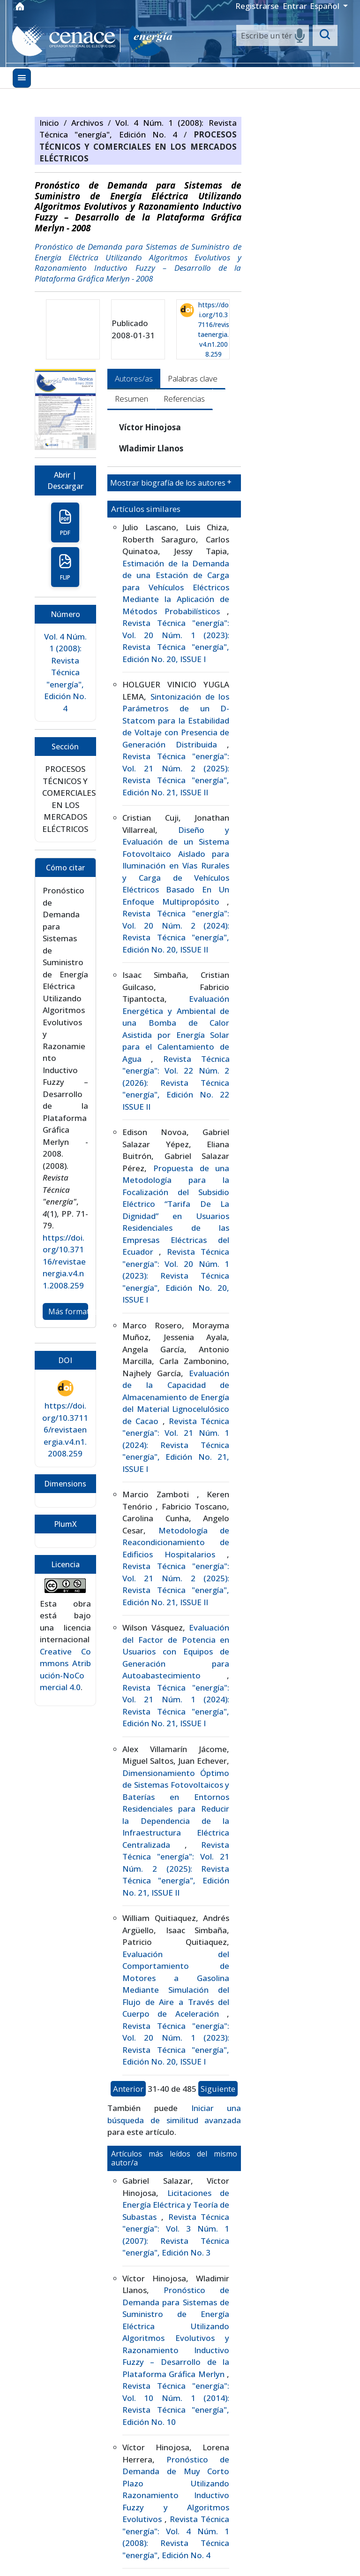 This screenshot has width=360, height=2576. What do you see at coordinates (89, 122) in the screenshot?
I see `Archivos` at bounding box center [89, 122].